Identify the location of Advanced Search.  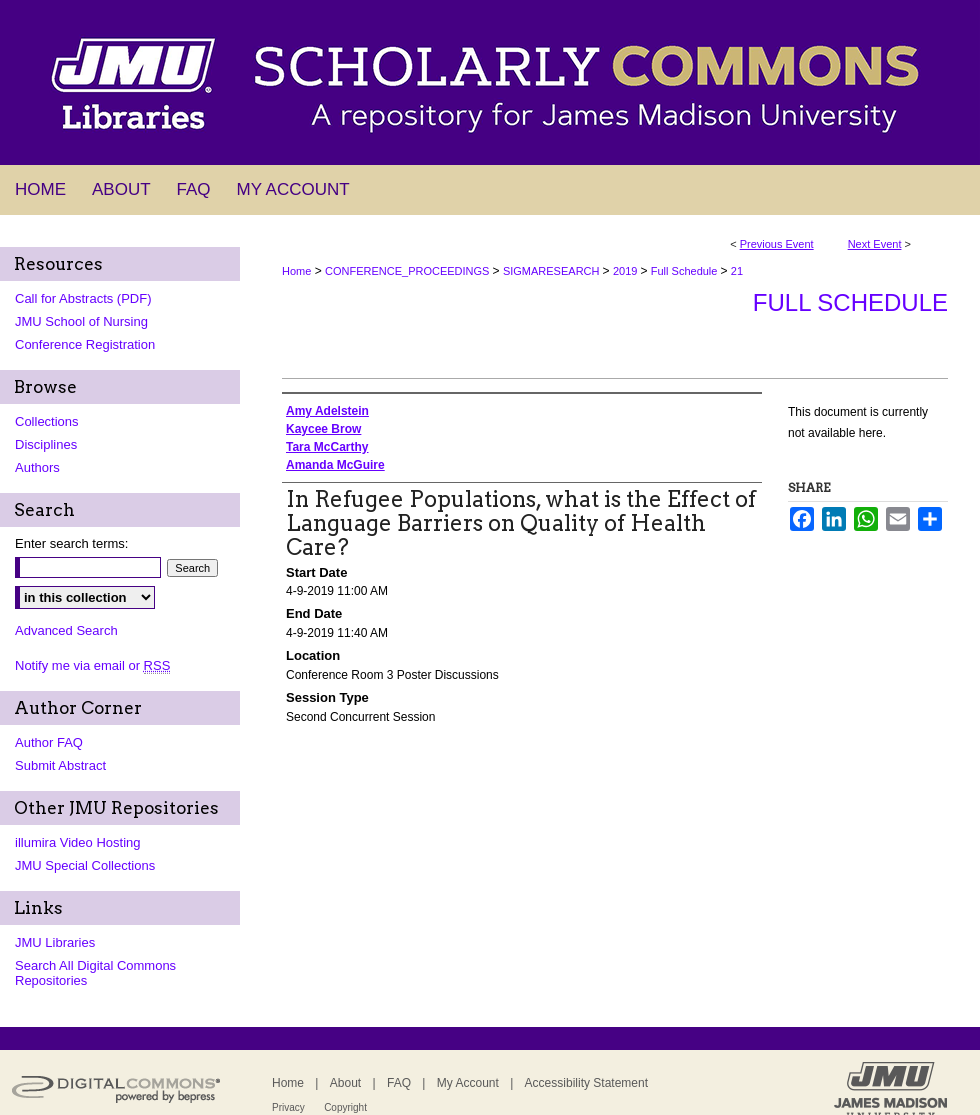
(66, 630).